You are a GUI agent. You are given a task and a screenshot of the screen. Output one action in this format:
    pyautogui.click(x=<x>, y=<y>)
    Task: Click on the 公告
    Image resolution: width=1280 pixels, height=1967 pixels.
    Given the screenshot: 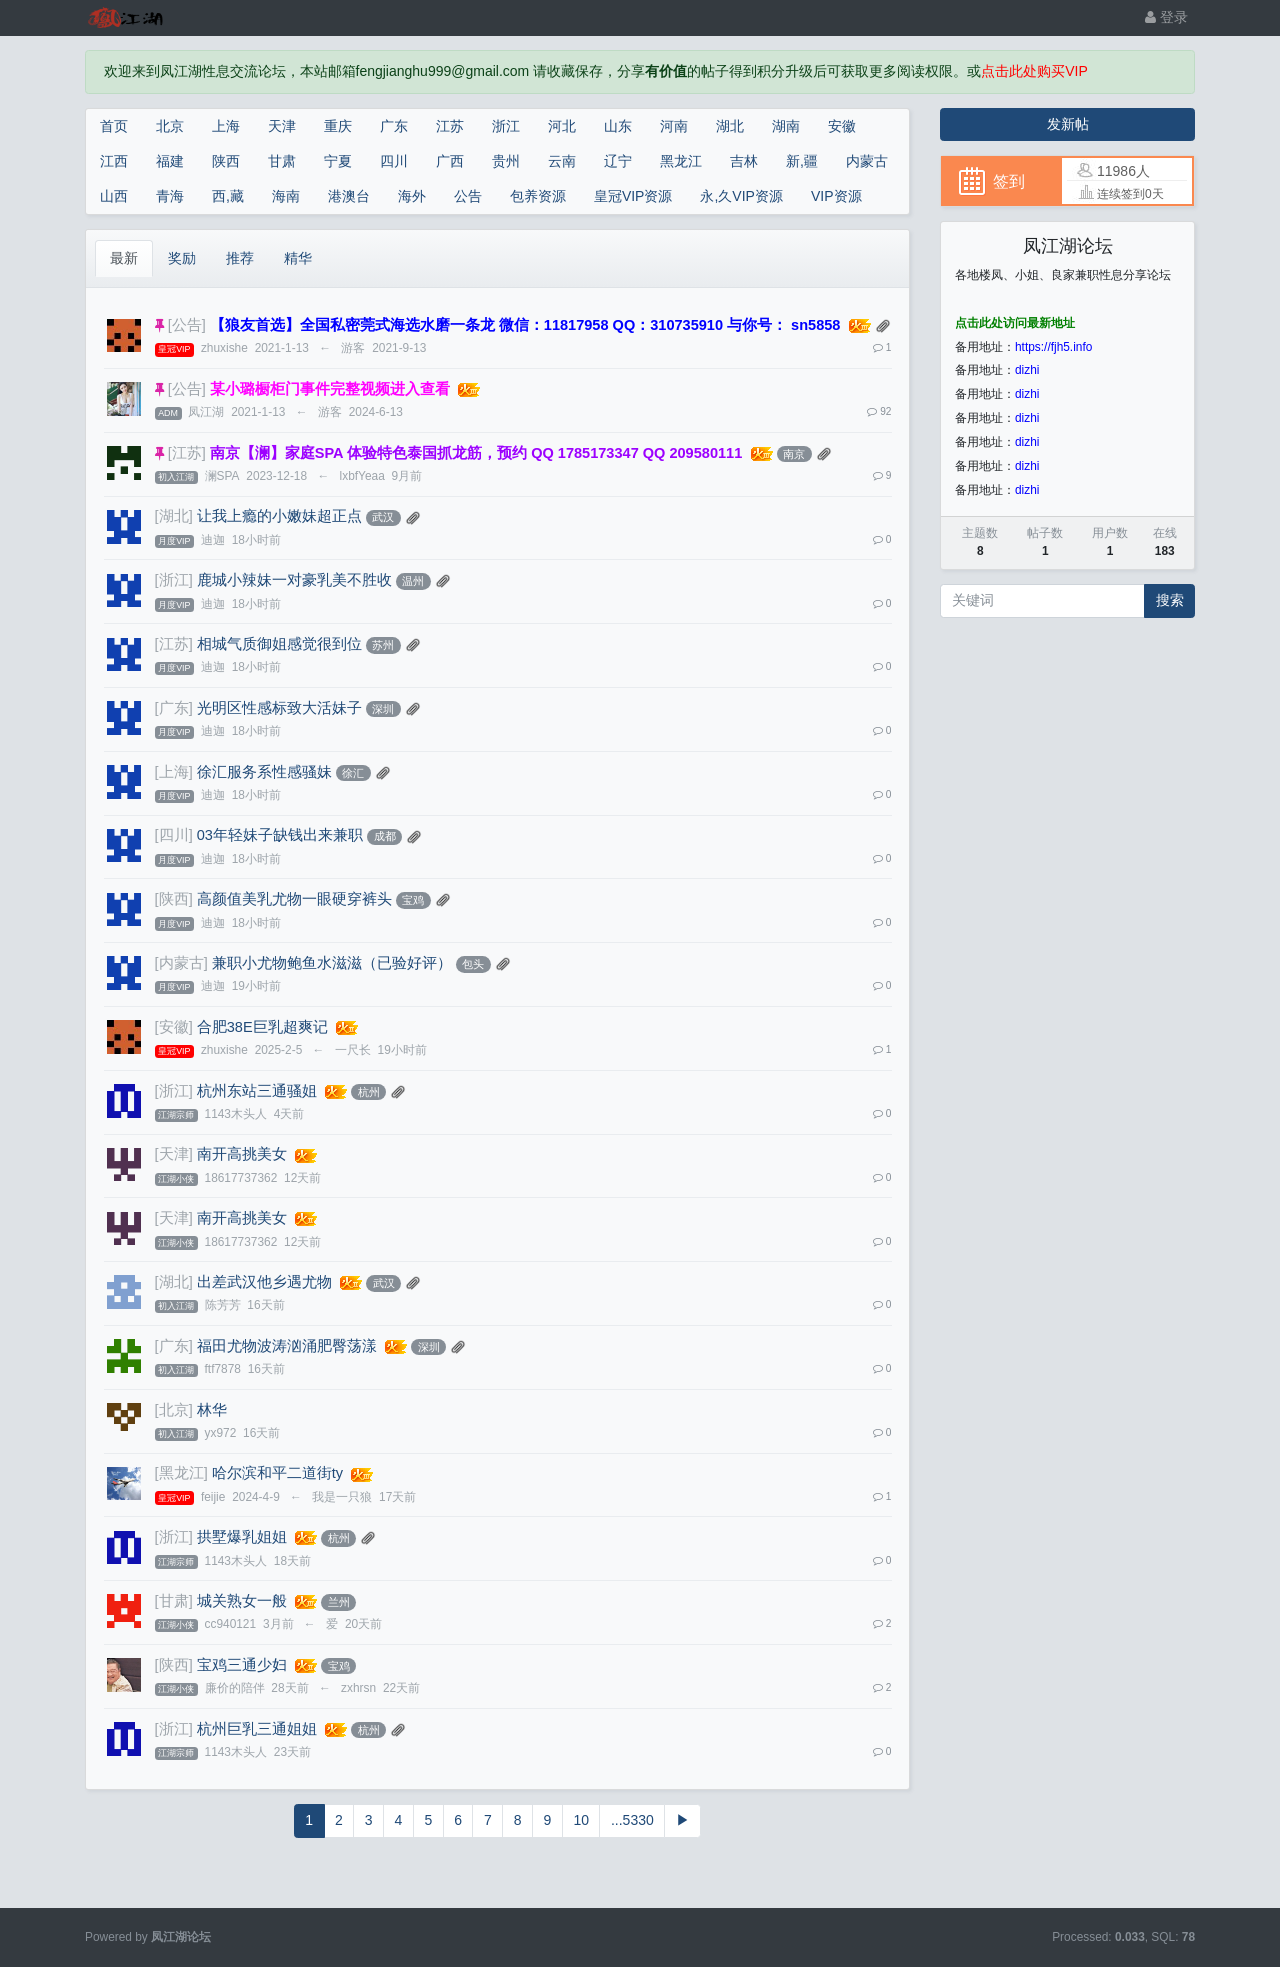 What is the action you would take?
    pyautogui.click(x=468, y=196)
    